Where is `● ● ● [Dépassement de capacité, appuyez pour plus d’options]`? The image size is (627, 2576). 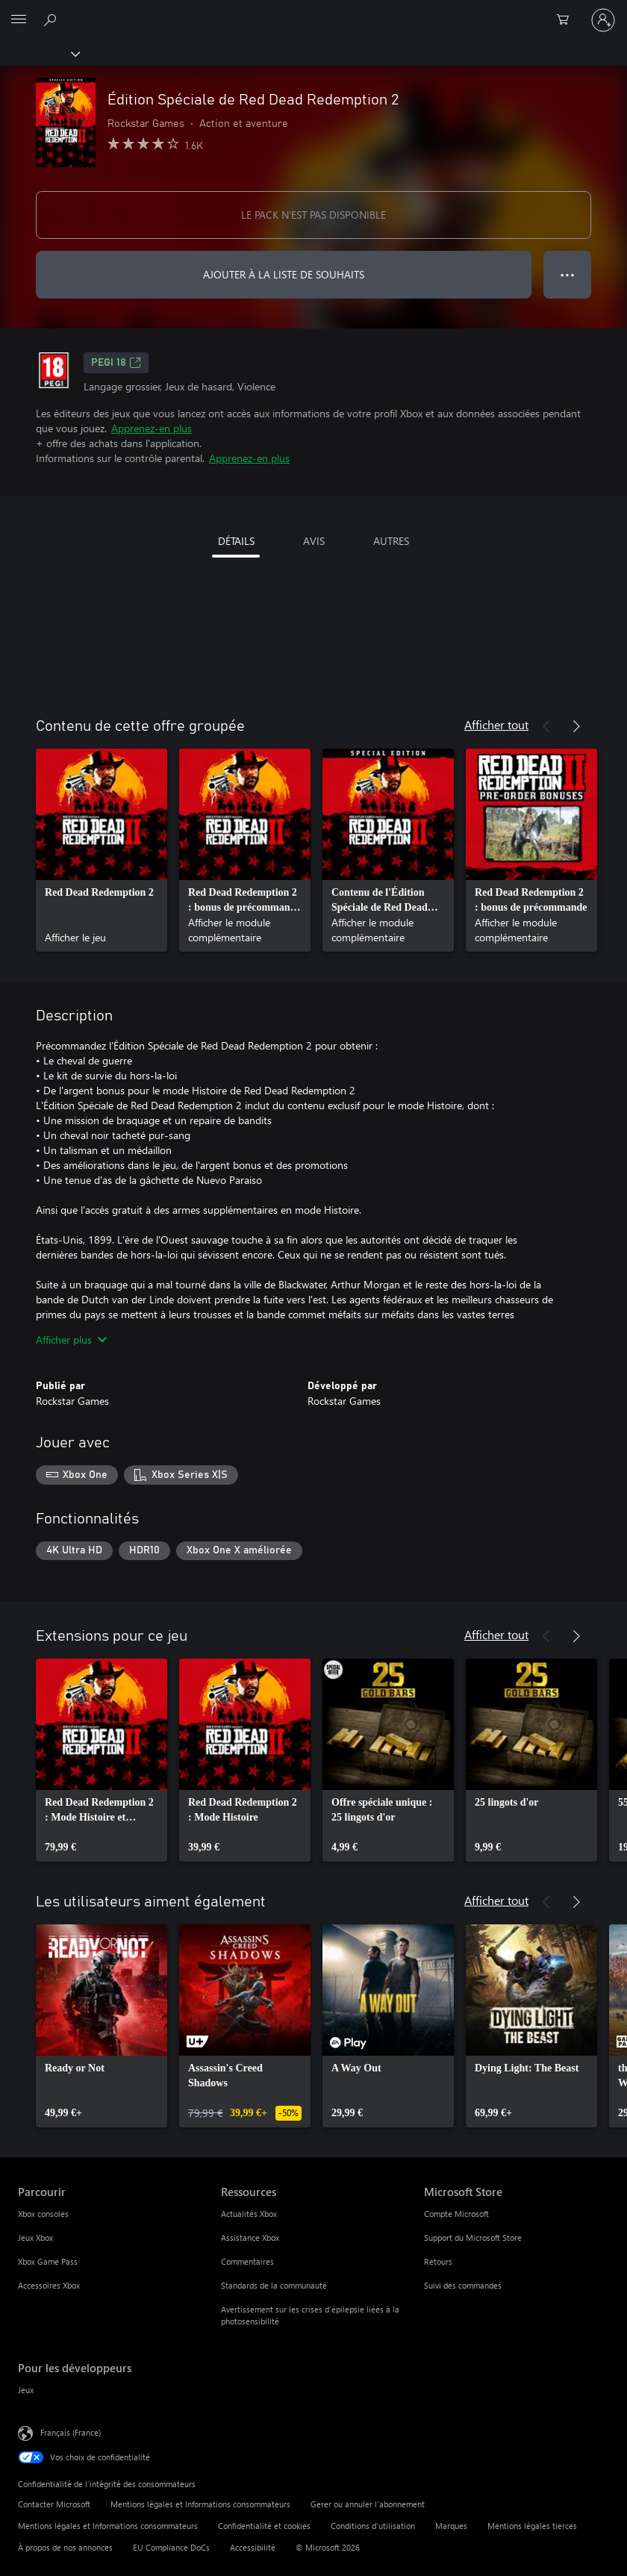
● ● ● [Dépassement de capacité, appuyez pour plus d’options] is located at coordinates (568, 274).